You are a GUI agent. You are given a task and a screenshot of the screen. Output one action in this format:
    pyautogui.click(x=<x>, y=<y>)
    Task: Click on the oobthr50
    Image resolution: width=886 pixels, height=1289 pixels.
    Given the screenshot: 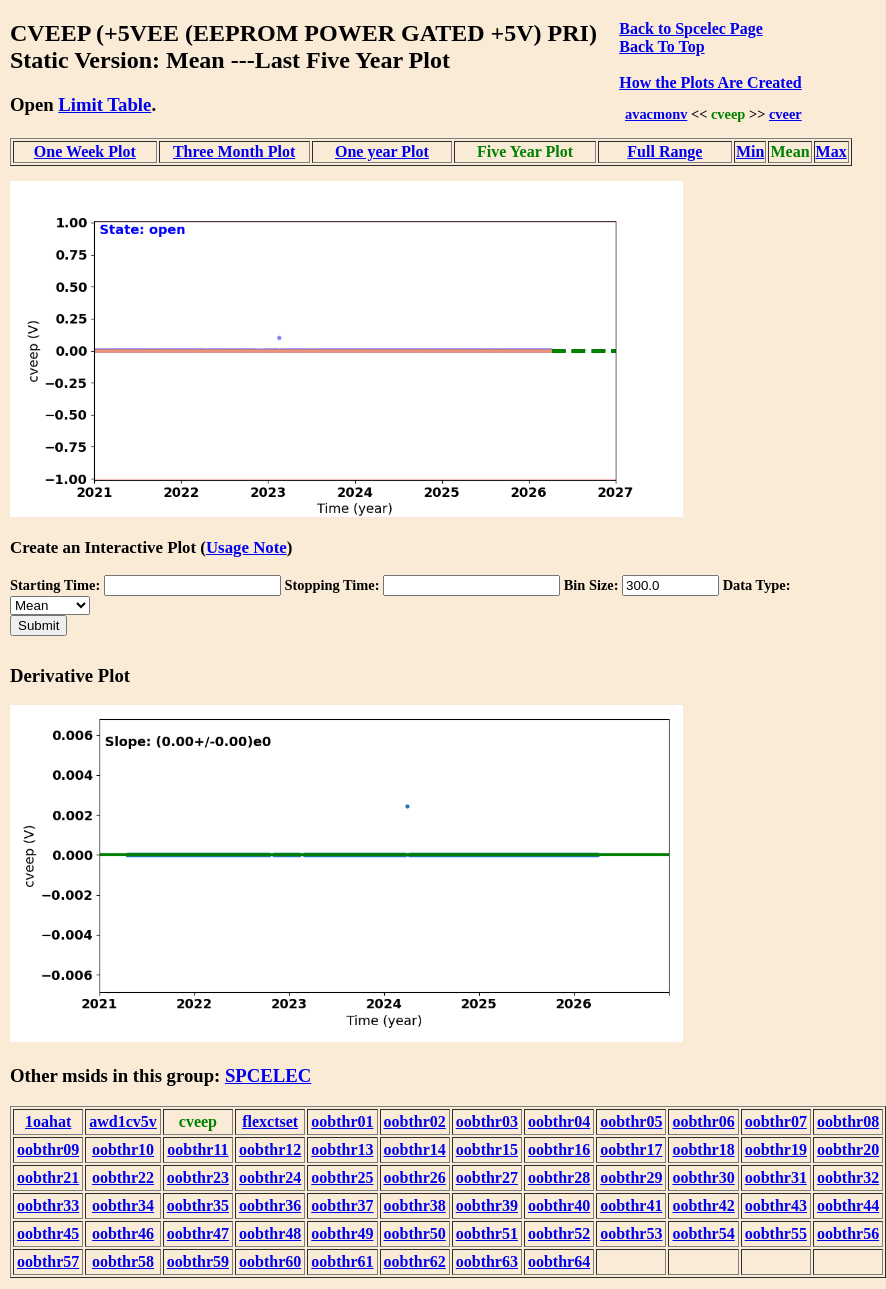 What is the action you would take?
    pyautogui.click(x=415, y=1233)
    